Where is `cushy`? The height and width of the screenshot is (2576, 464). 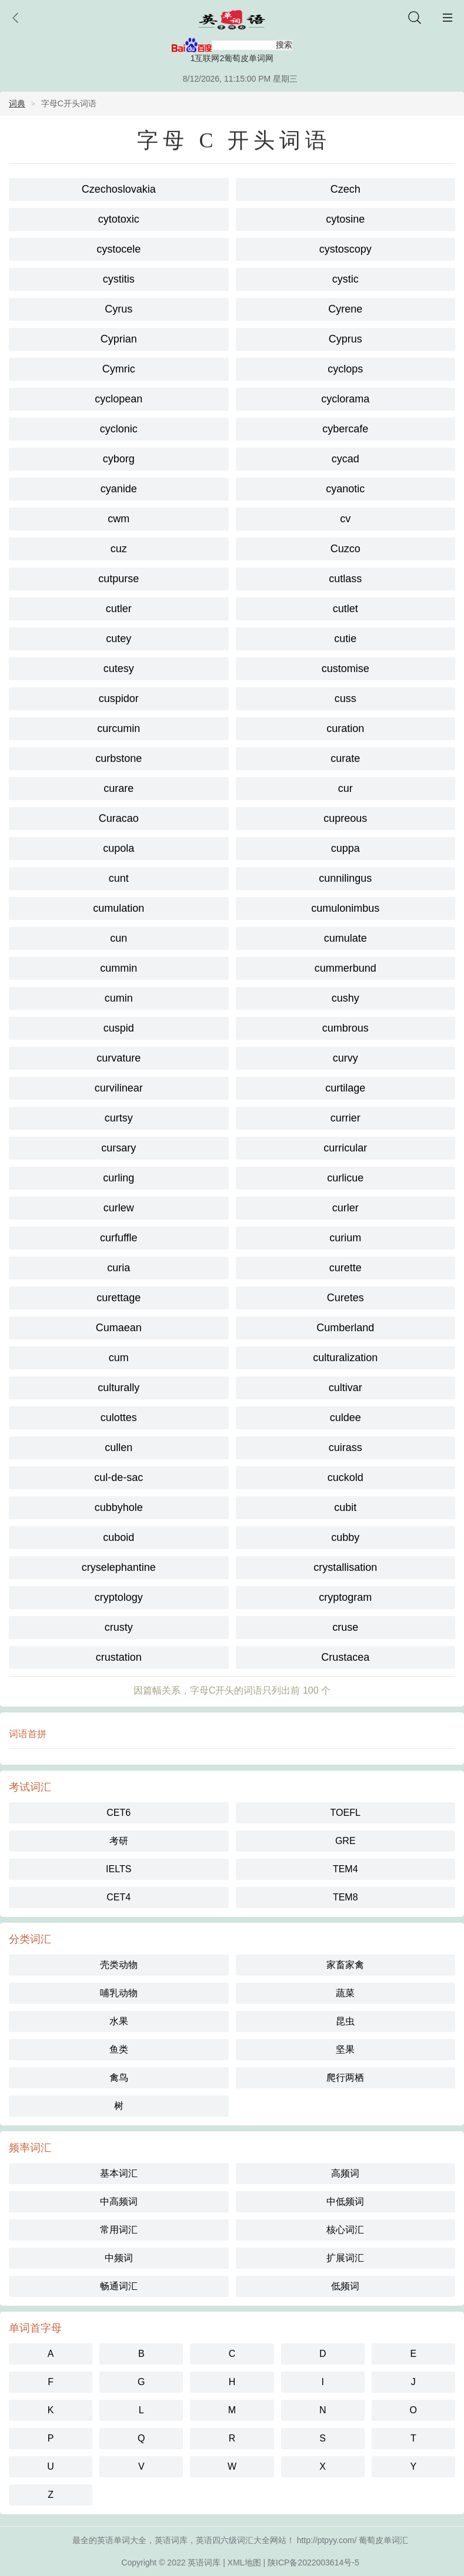 cushy is located at coordinates (345, 998).